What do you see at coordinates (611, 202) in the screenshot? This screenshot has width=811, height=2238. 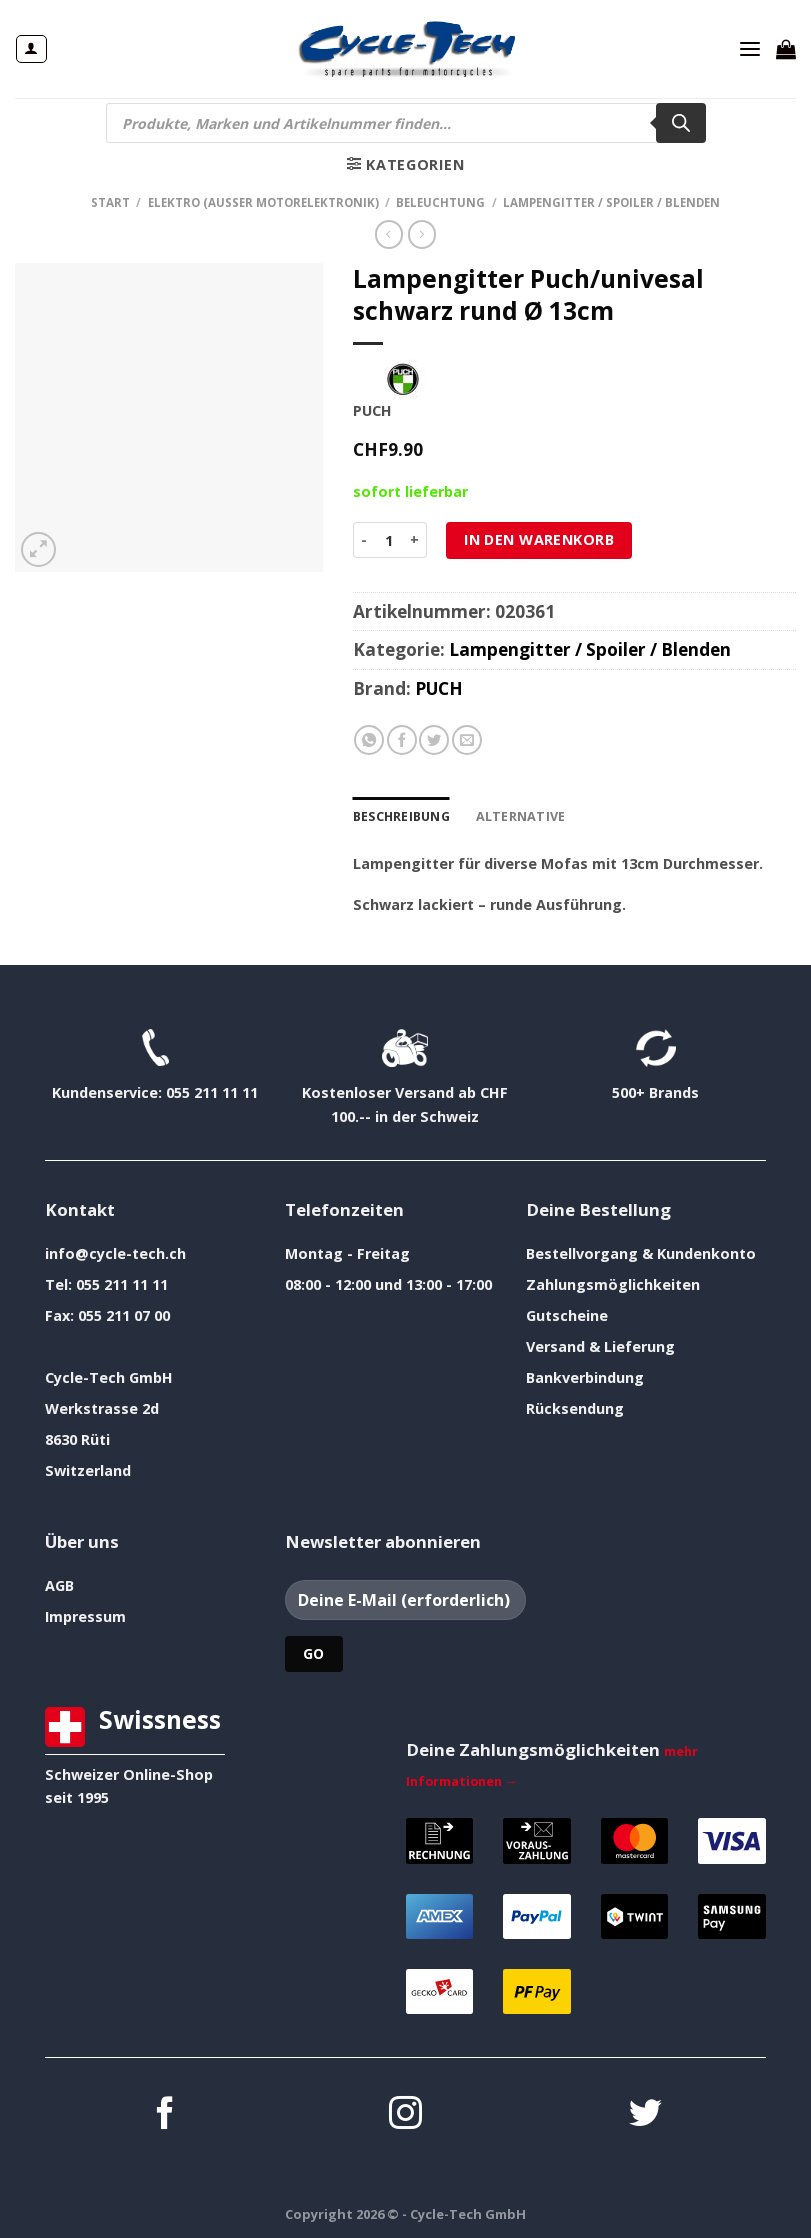 I see `Lampengitter / Spoiler / Blenden` at bounding box center [611, 202].